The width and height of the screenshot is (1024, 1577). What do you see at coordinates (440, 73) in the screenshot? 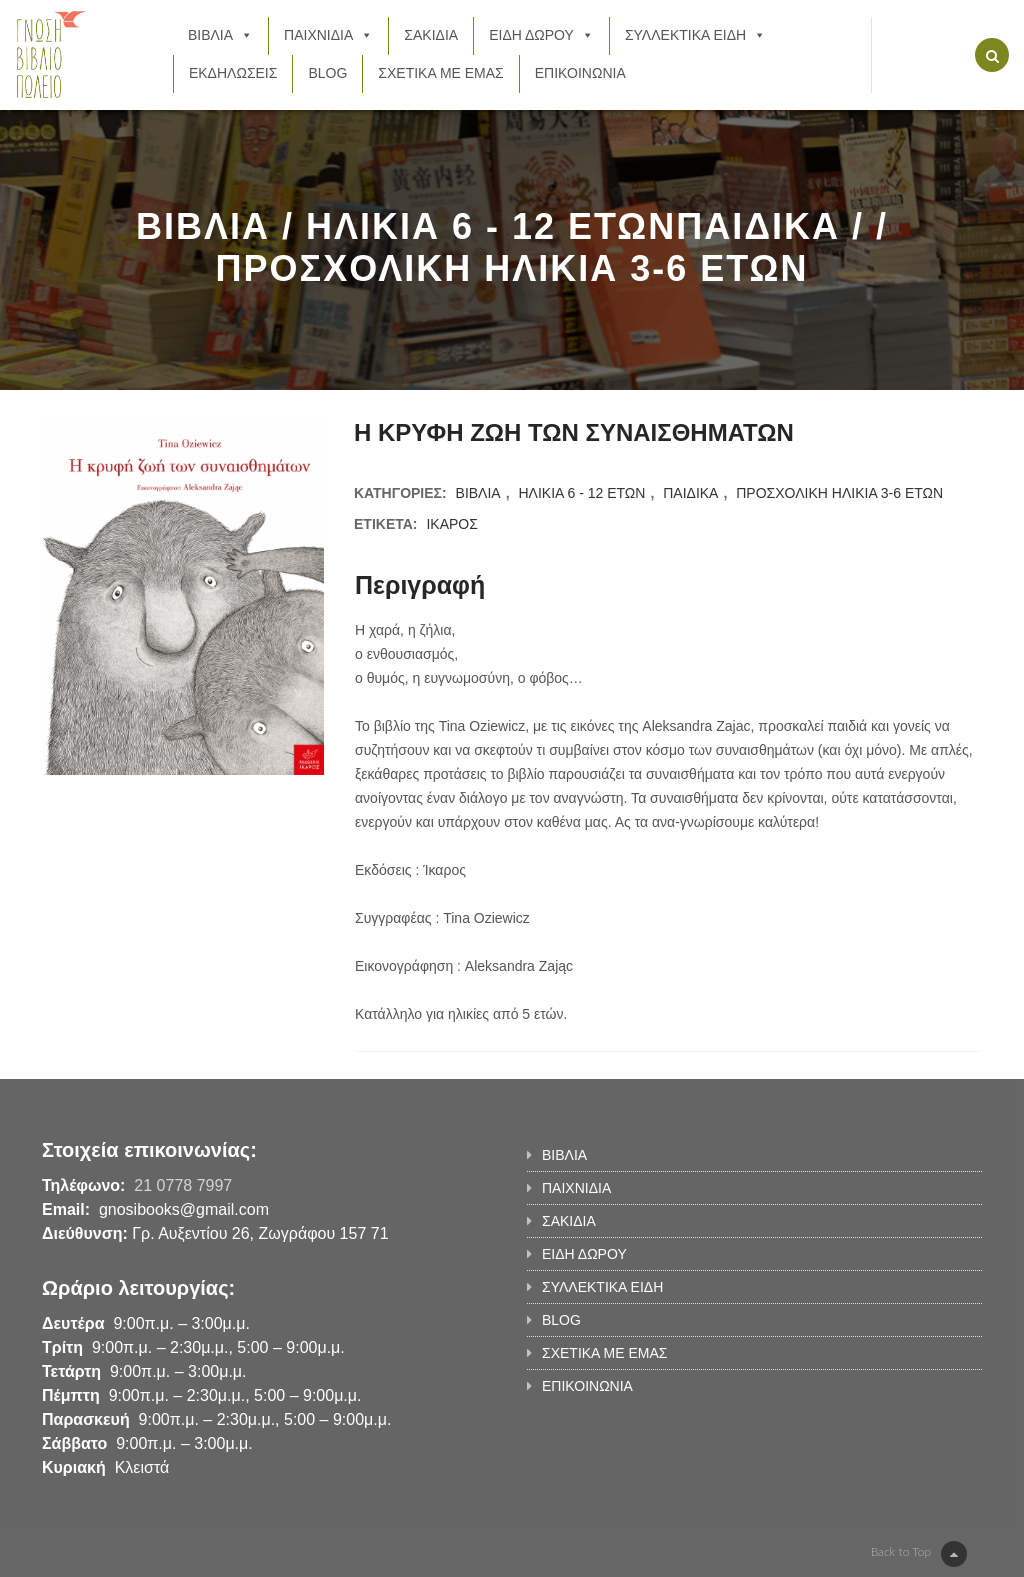
I see `ΣΧΕΤΙΚΑ ΜΕ ΕΜΑΣ` at bounding box center [440, 73].